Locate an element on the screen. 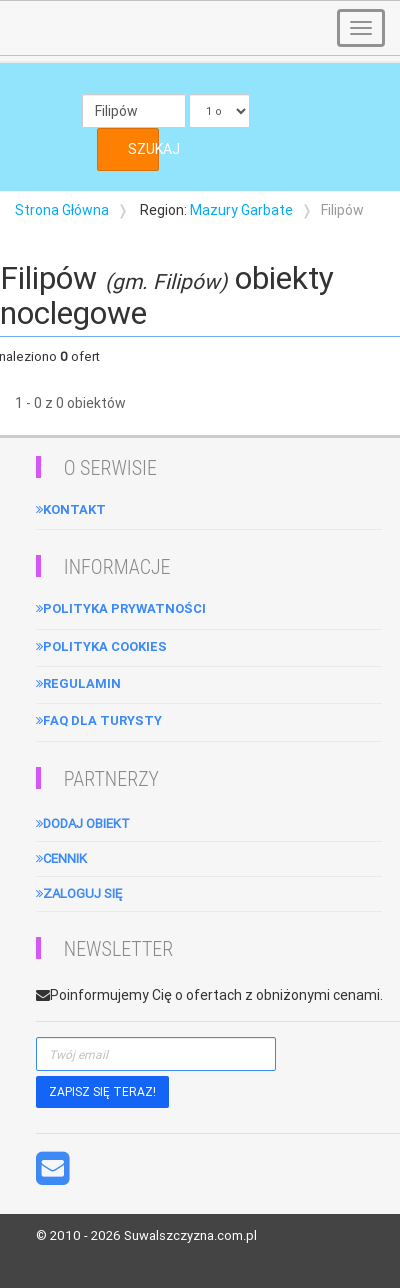 The height and width of the screenshot is (1288, 400). Mazury Garbate is located at coordinates (241, 210).